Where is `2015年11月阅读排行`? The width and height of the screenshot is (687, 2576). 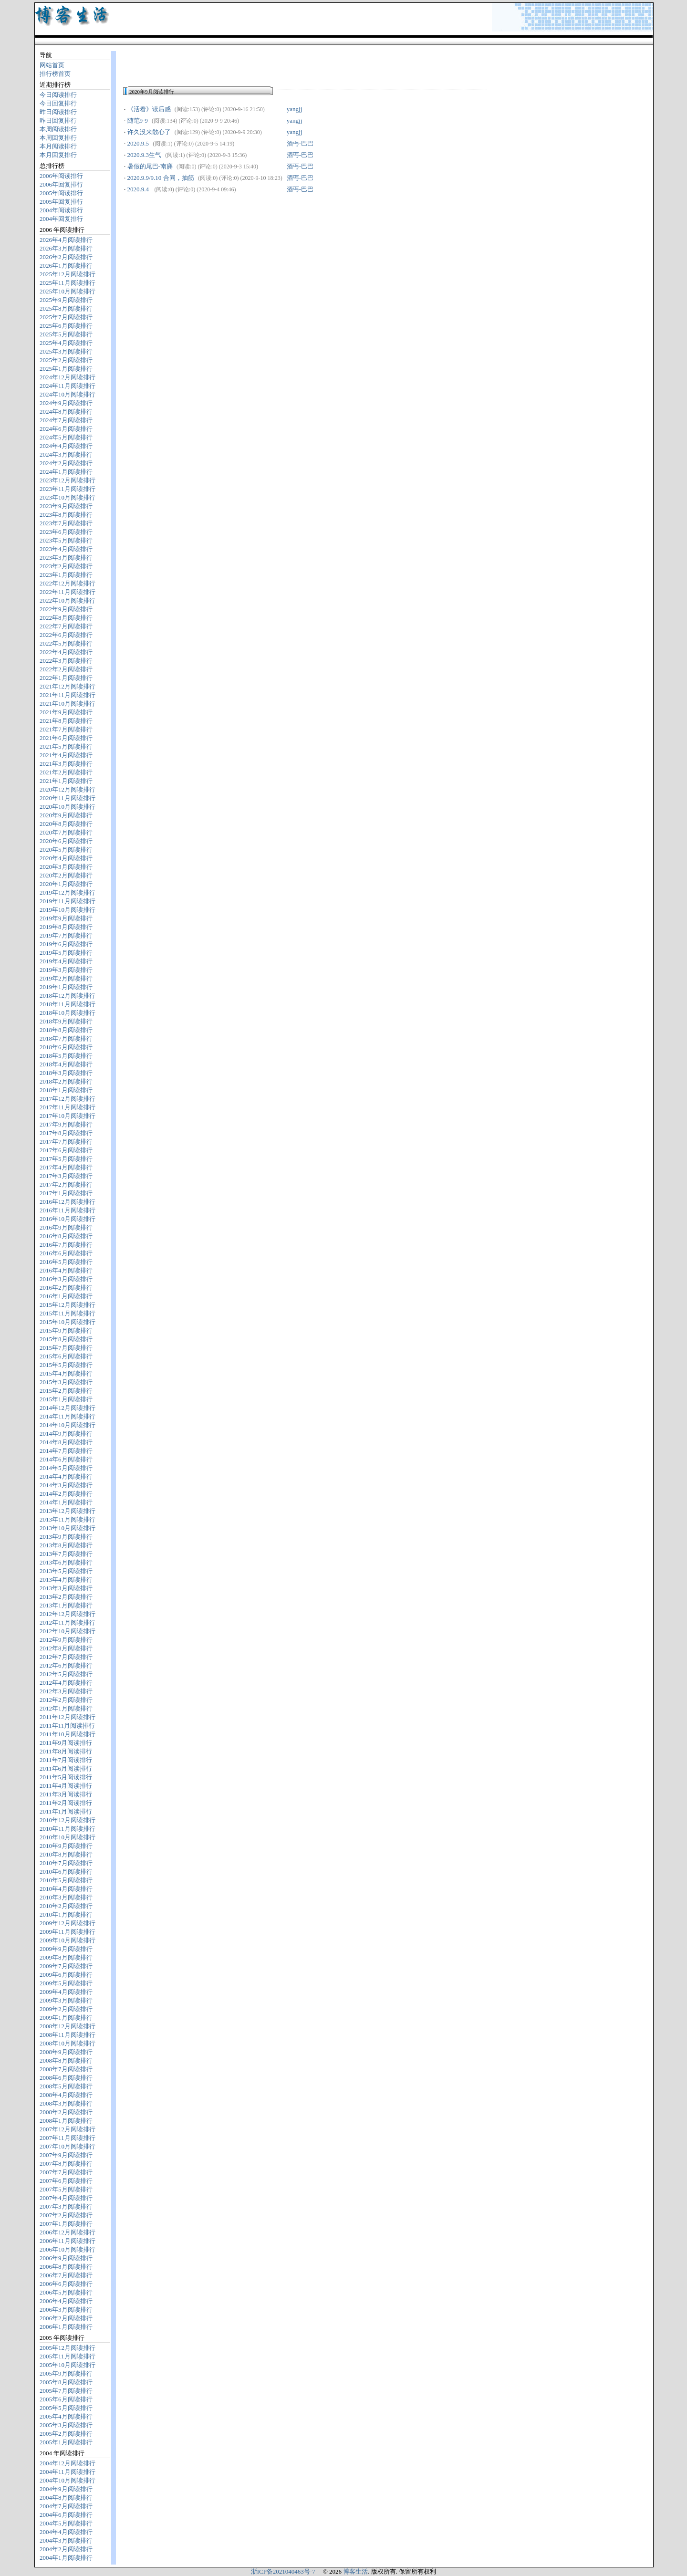 2015年11月阅读排行 is located at coordinates (67, 1313).